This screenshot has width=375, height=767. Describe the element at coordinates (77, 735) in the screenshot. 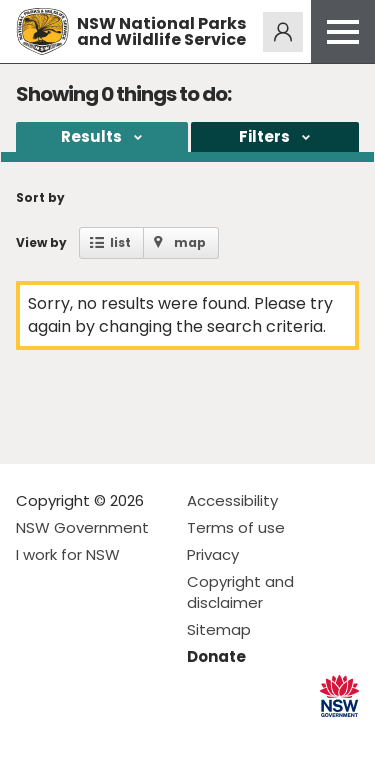

I see `Visit NSW National Parks on Instagram` at that location.